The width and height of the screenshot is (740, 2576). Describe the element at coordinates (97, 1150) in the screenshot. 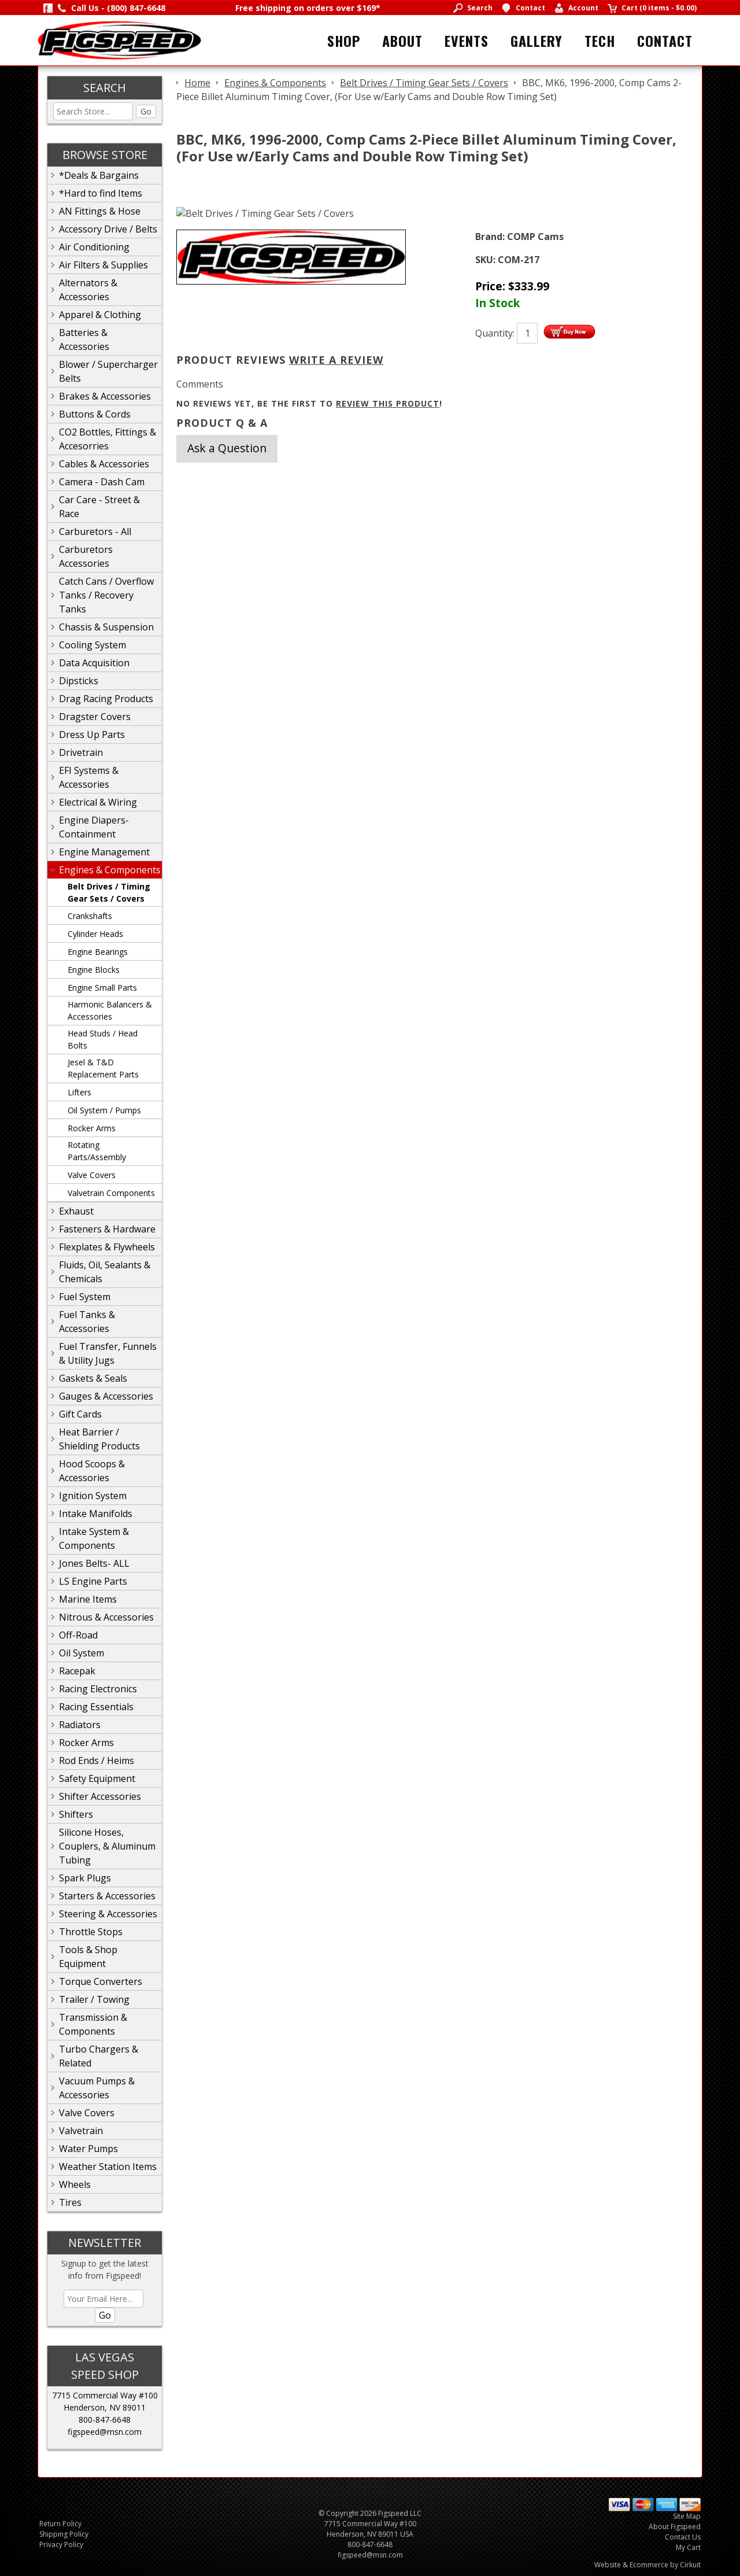

I see `Rotating Parts/Assembly` at that location.